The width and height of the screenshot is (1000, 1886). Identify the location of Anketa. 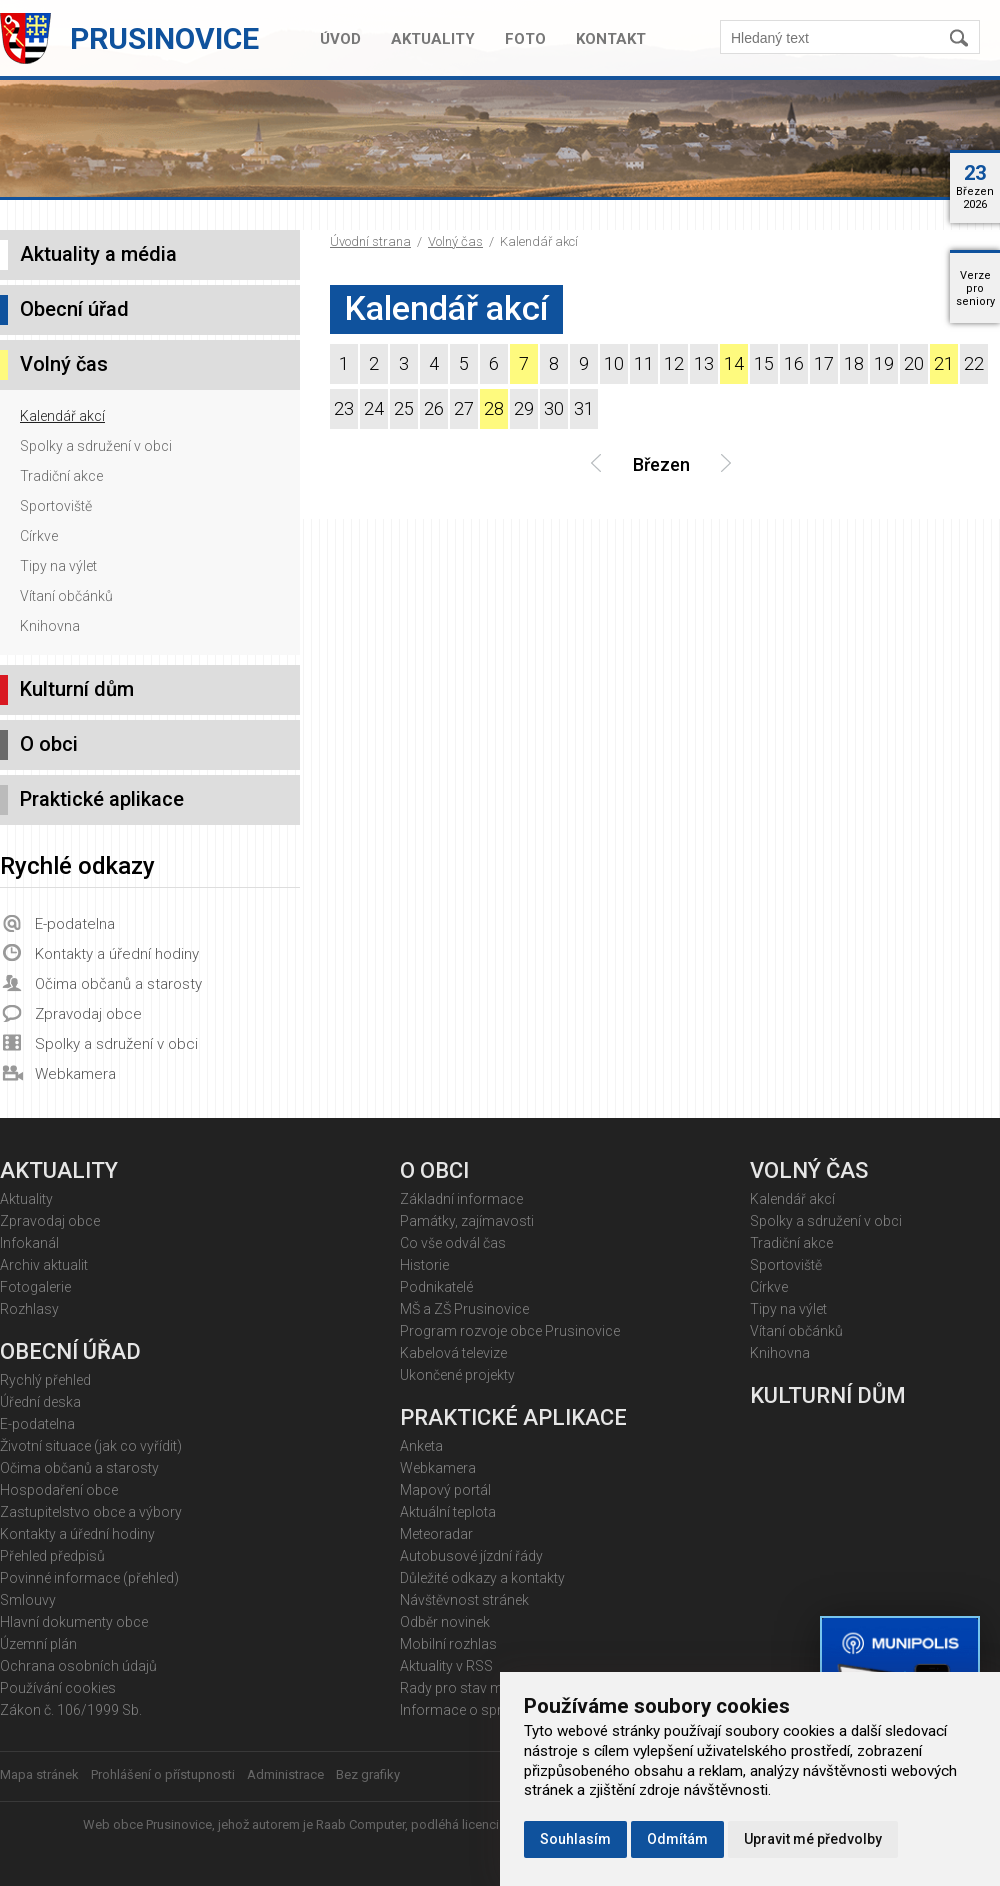
(421, 1446).